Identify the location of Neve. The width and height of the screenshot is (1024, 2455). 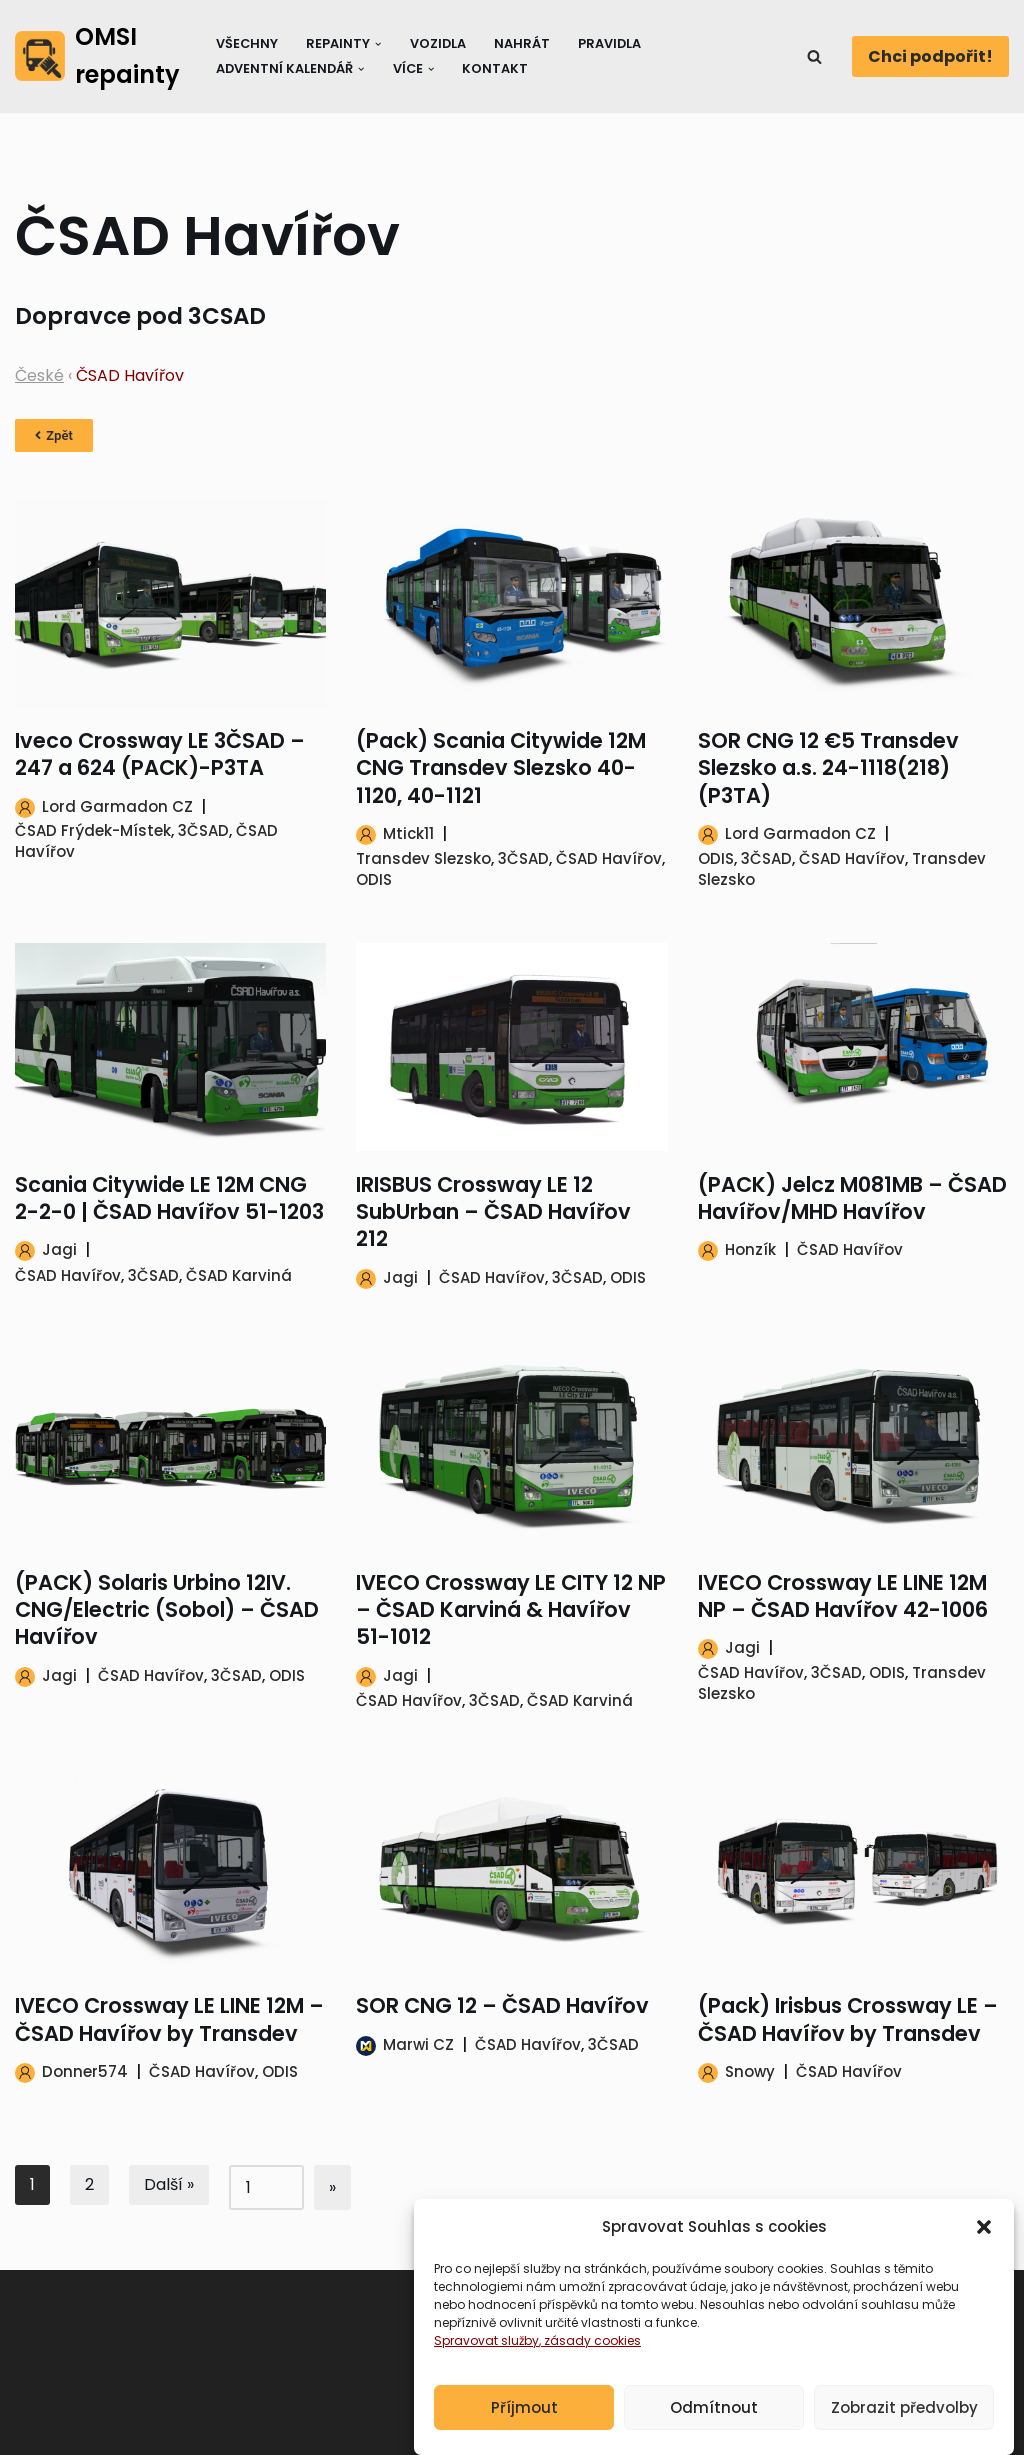
(35, 2430).